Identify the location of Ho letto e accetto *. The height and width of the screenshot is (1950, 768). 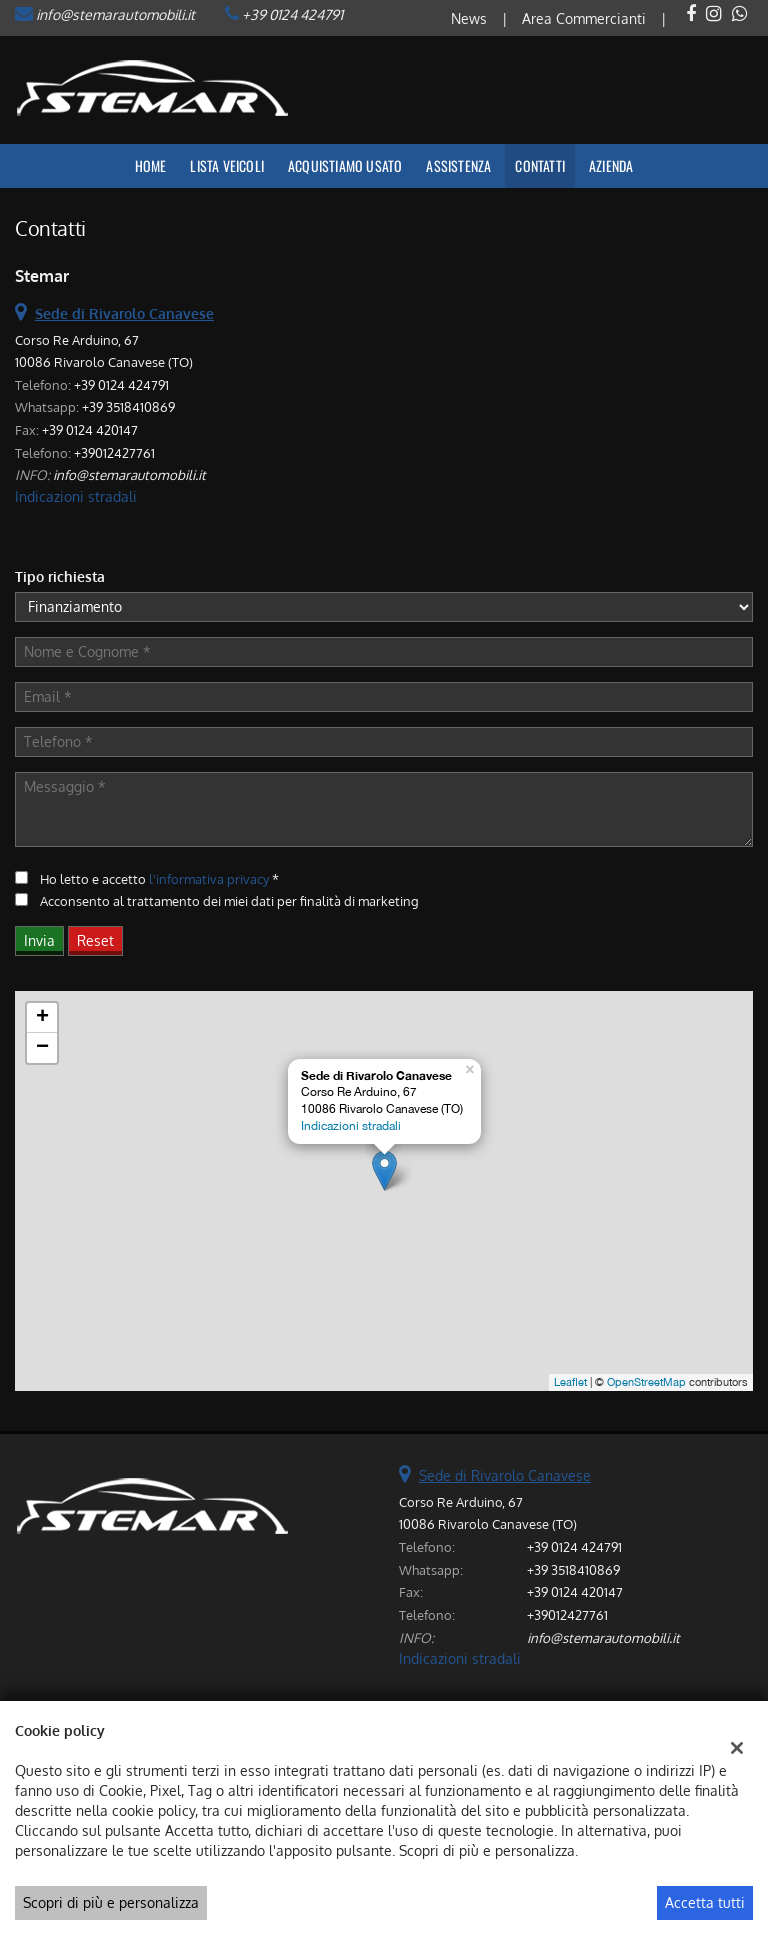
(159, 878).